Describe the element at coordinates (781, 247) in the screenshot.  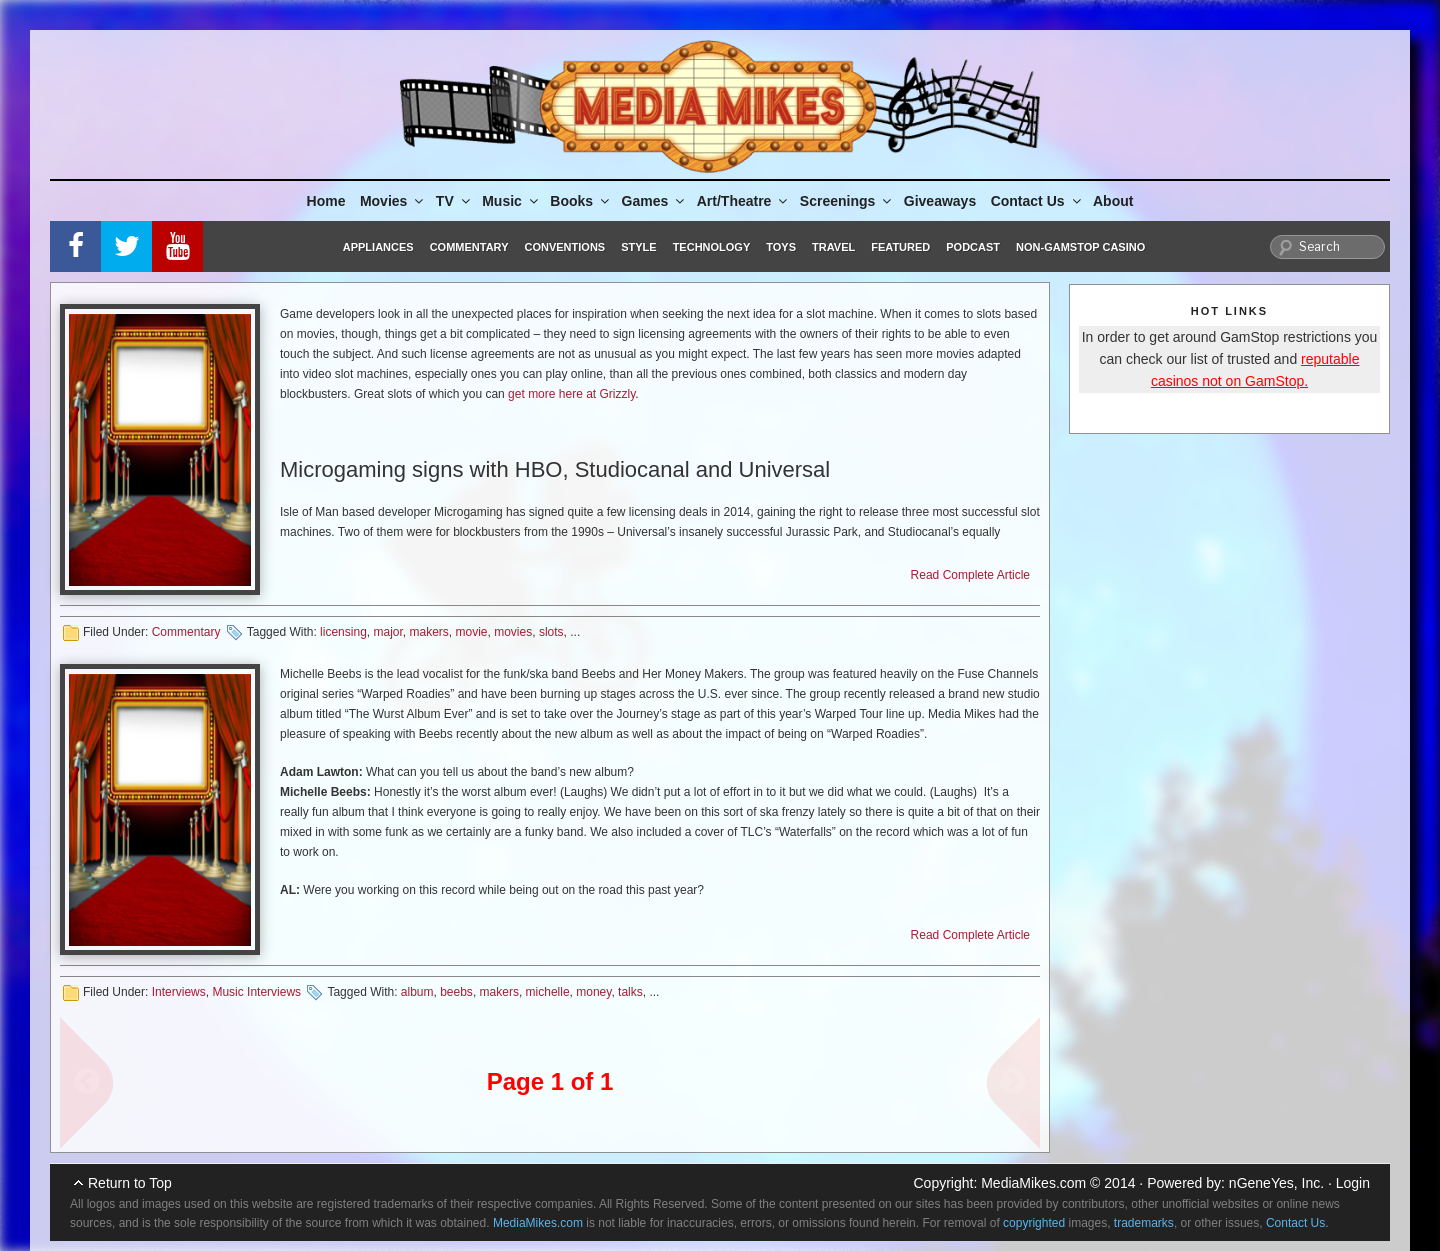
I see `Toys` at that location.